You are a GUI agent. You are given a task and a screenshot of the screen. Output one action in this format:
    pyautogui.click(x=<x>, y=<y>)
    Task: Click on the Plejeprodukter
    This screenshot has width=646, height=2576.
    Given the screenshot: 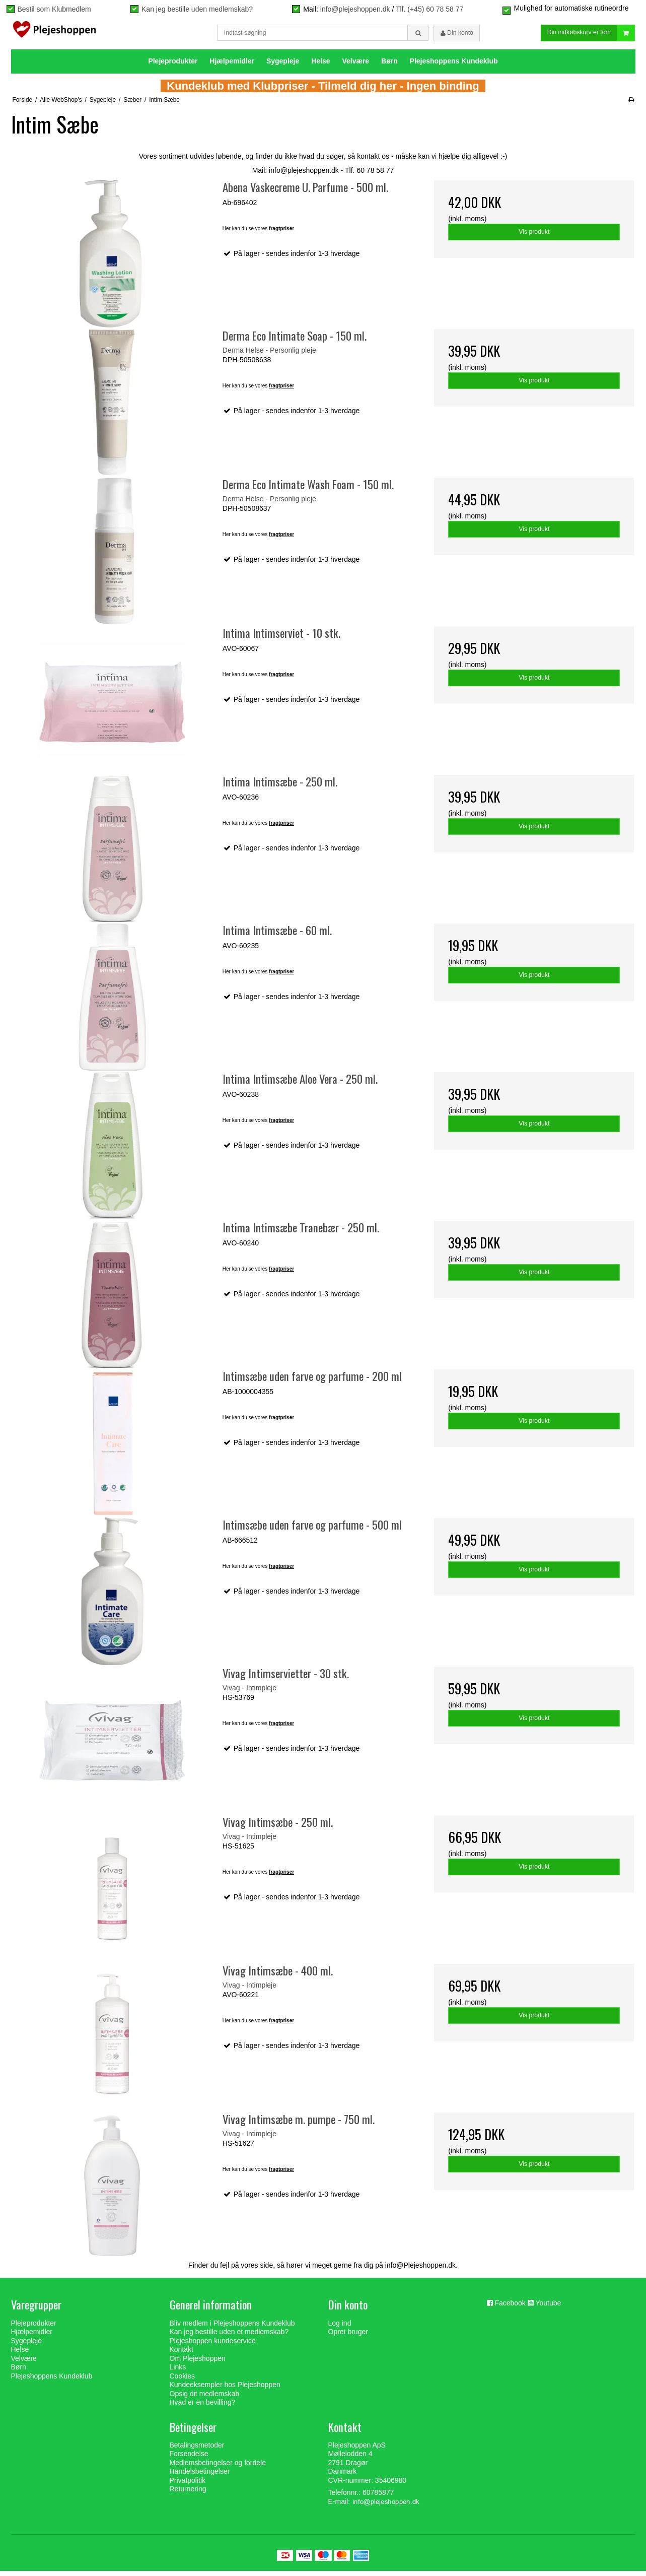 What is the action you would take?
    pyautogui.click(x=172, y=66)
    